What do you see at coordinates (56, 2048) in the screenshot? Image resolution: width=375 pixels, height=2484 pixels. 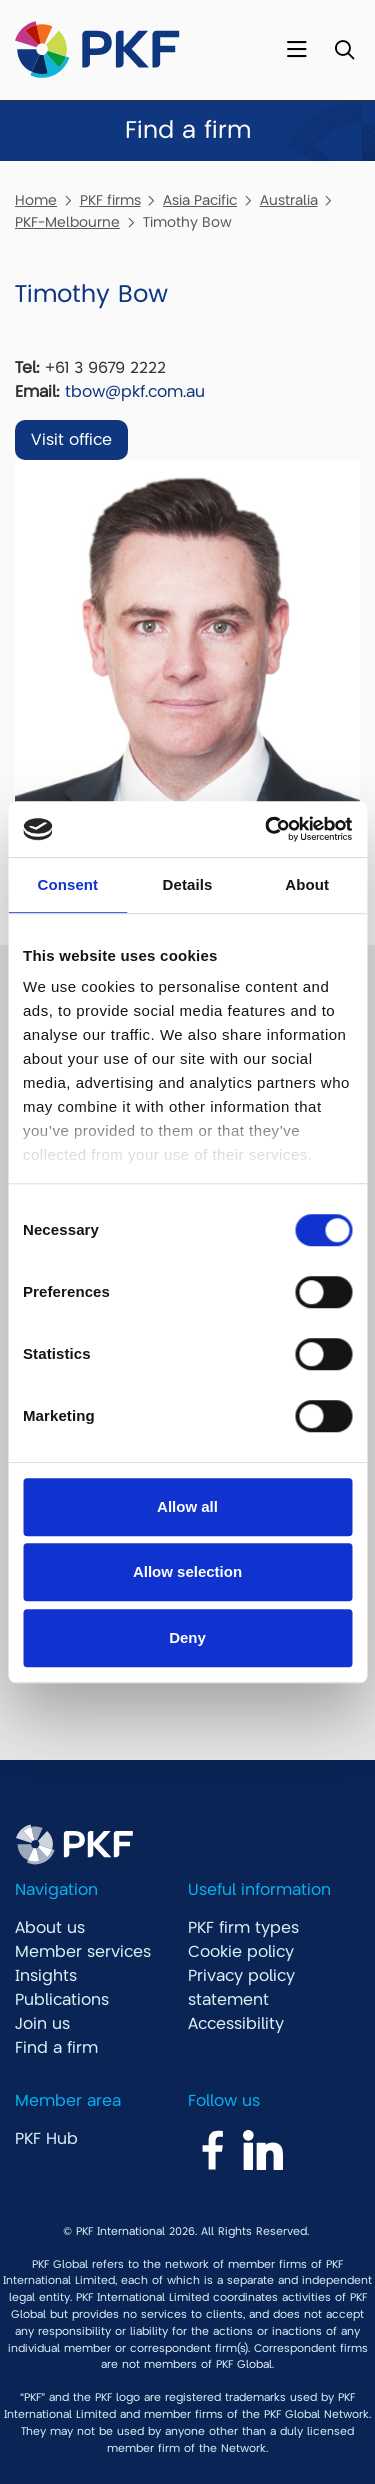 I see `Find a firm` at bounding box center [56, 2048].